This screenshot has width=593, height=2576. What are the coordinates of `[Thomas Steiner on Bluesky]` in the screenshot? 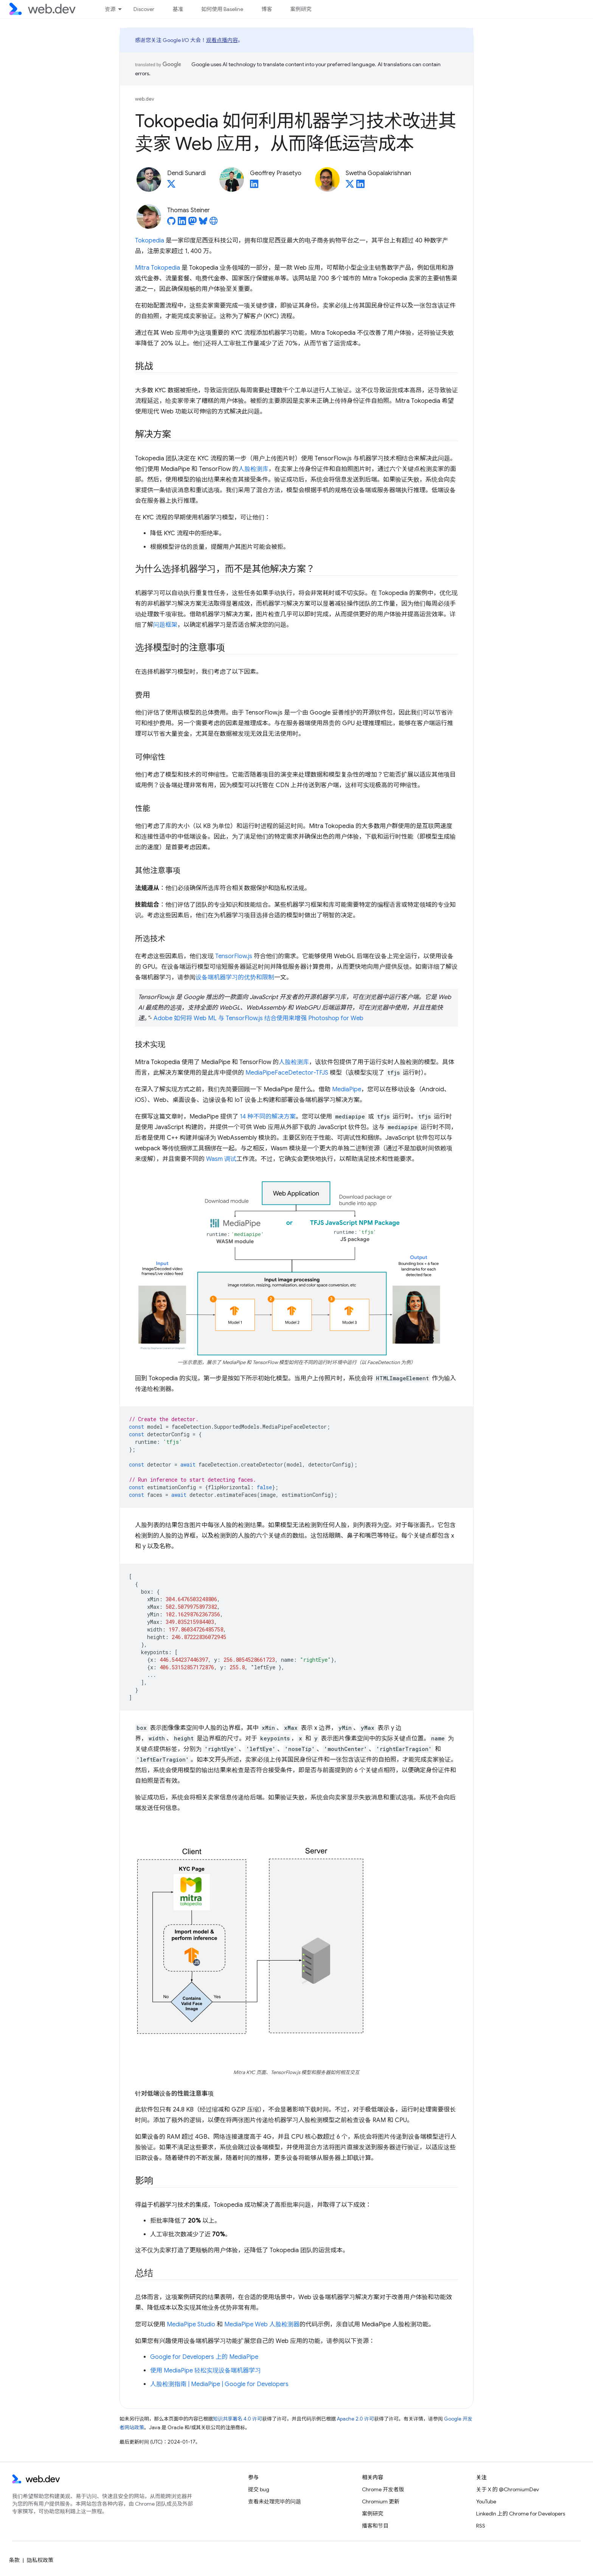 It's located at (203, 223).